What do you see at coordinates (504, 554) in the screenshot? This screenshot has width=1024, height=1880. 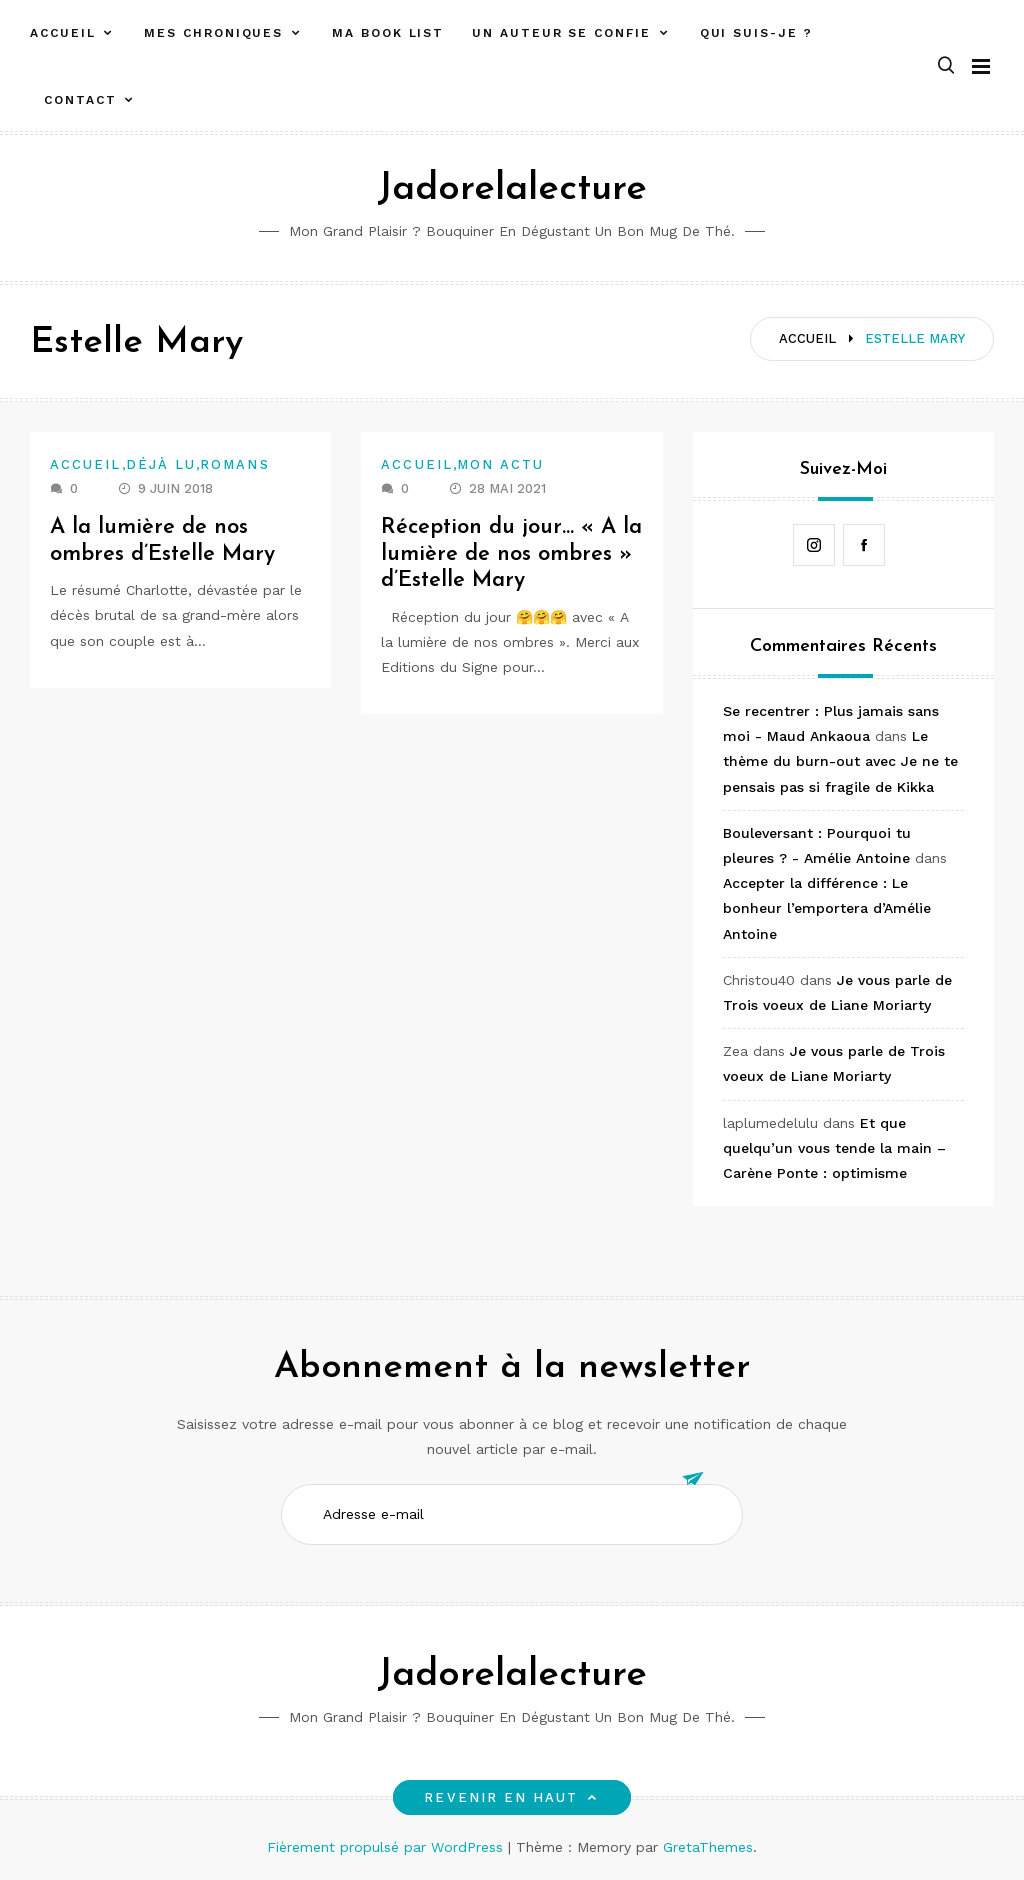 I see `Réception du jour… « A la lumière de nos ombres » d’Estelle Mary` at bounding box center [504, 554].